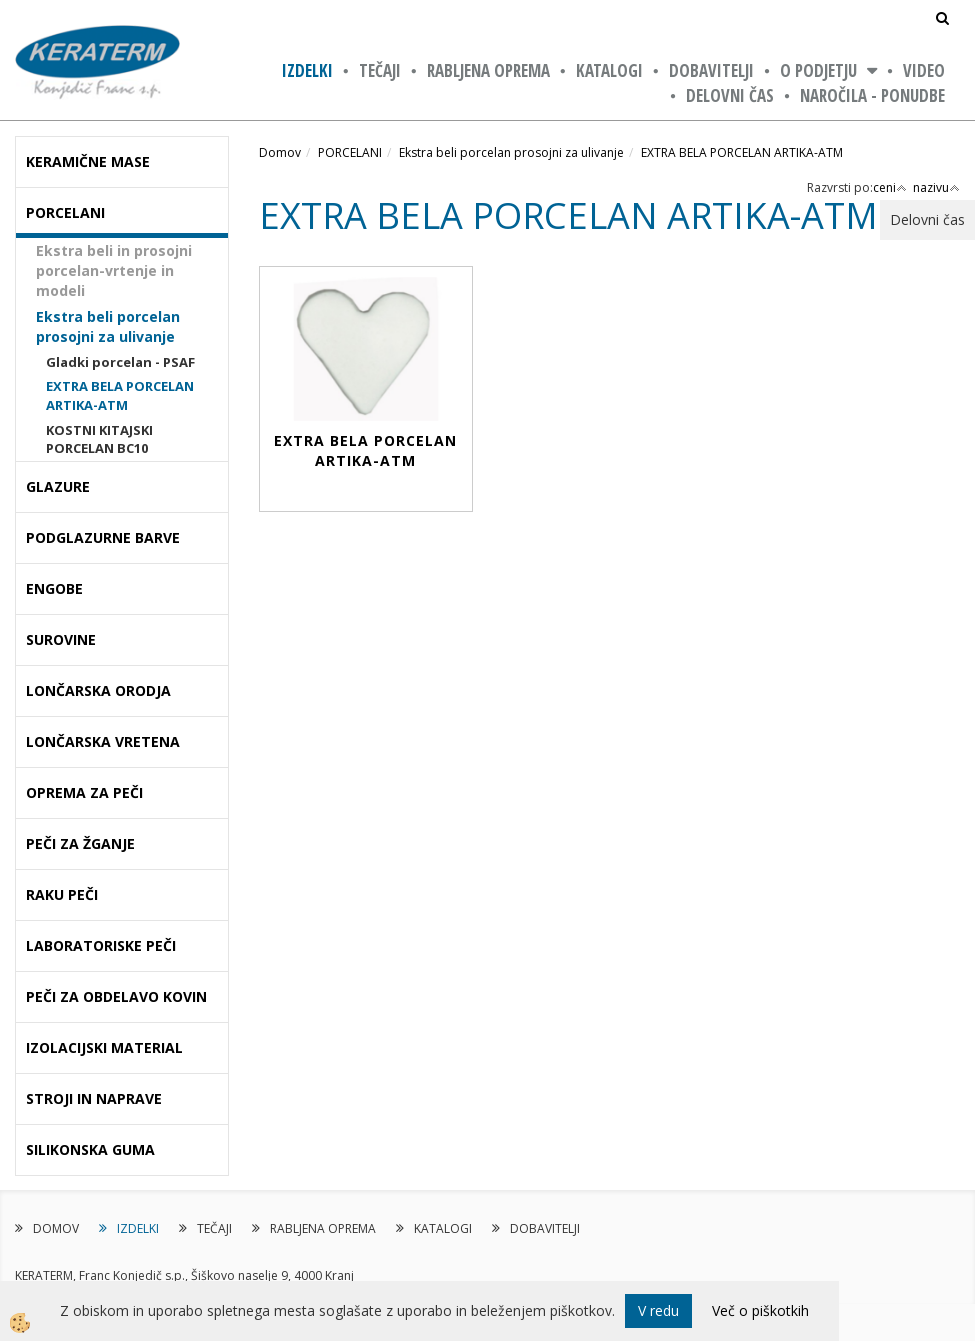 The image size is (975, 1341). Describe the element at coordinates (114, 270) in the screenshot. I see `Ekstra beli in prosojni porcelan-vrtenje in modeli` at that location.